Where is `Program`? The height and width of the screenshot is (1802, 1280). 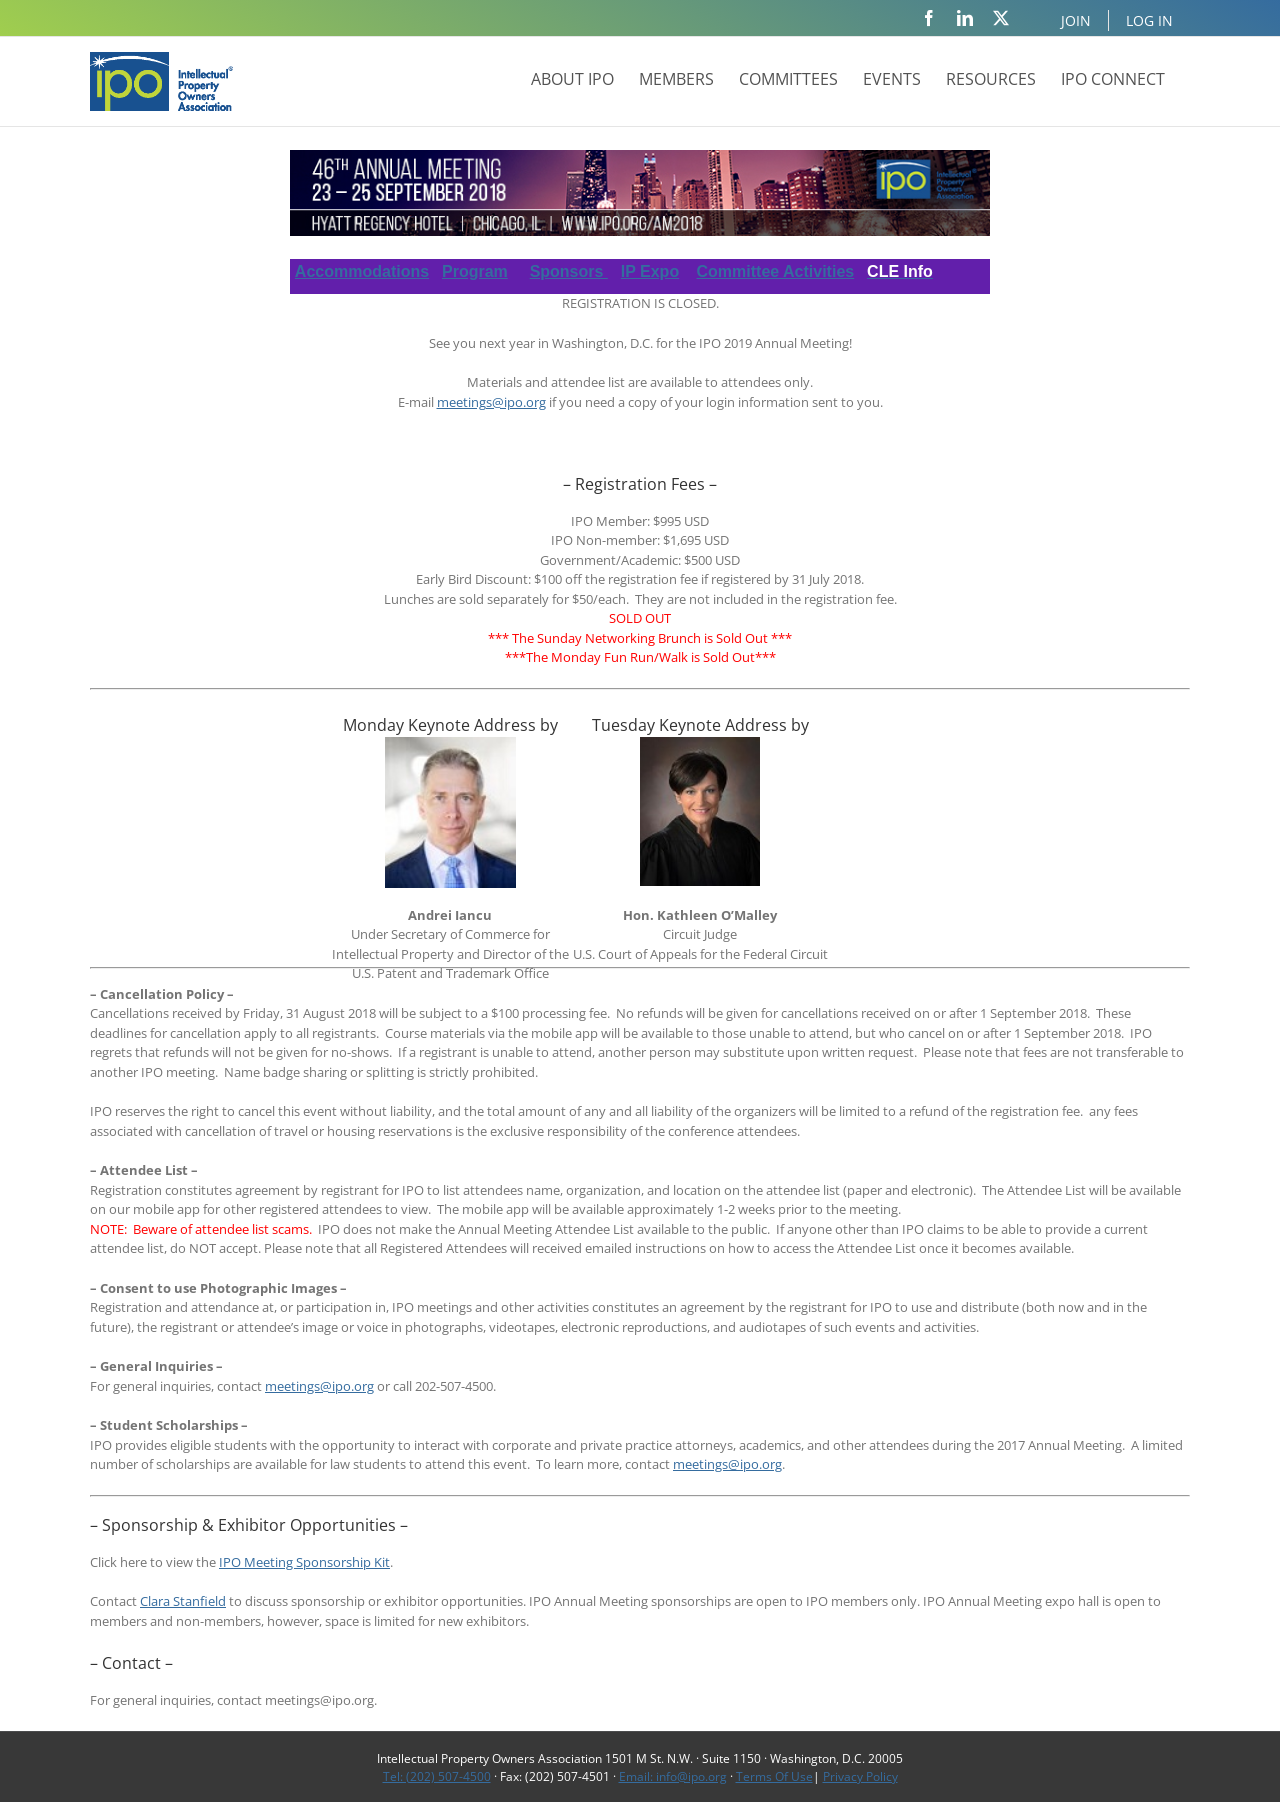 Program is located at coordinates (475, 271).